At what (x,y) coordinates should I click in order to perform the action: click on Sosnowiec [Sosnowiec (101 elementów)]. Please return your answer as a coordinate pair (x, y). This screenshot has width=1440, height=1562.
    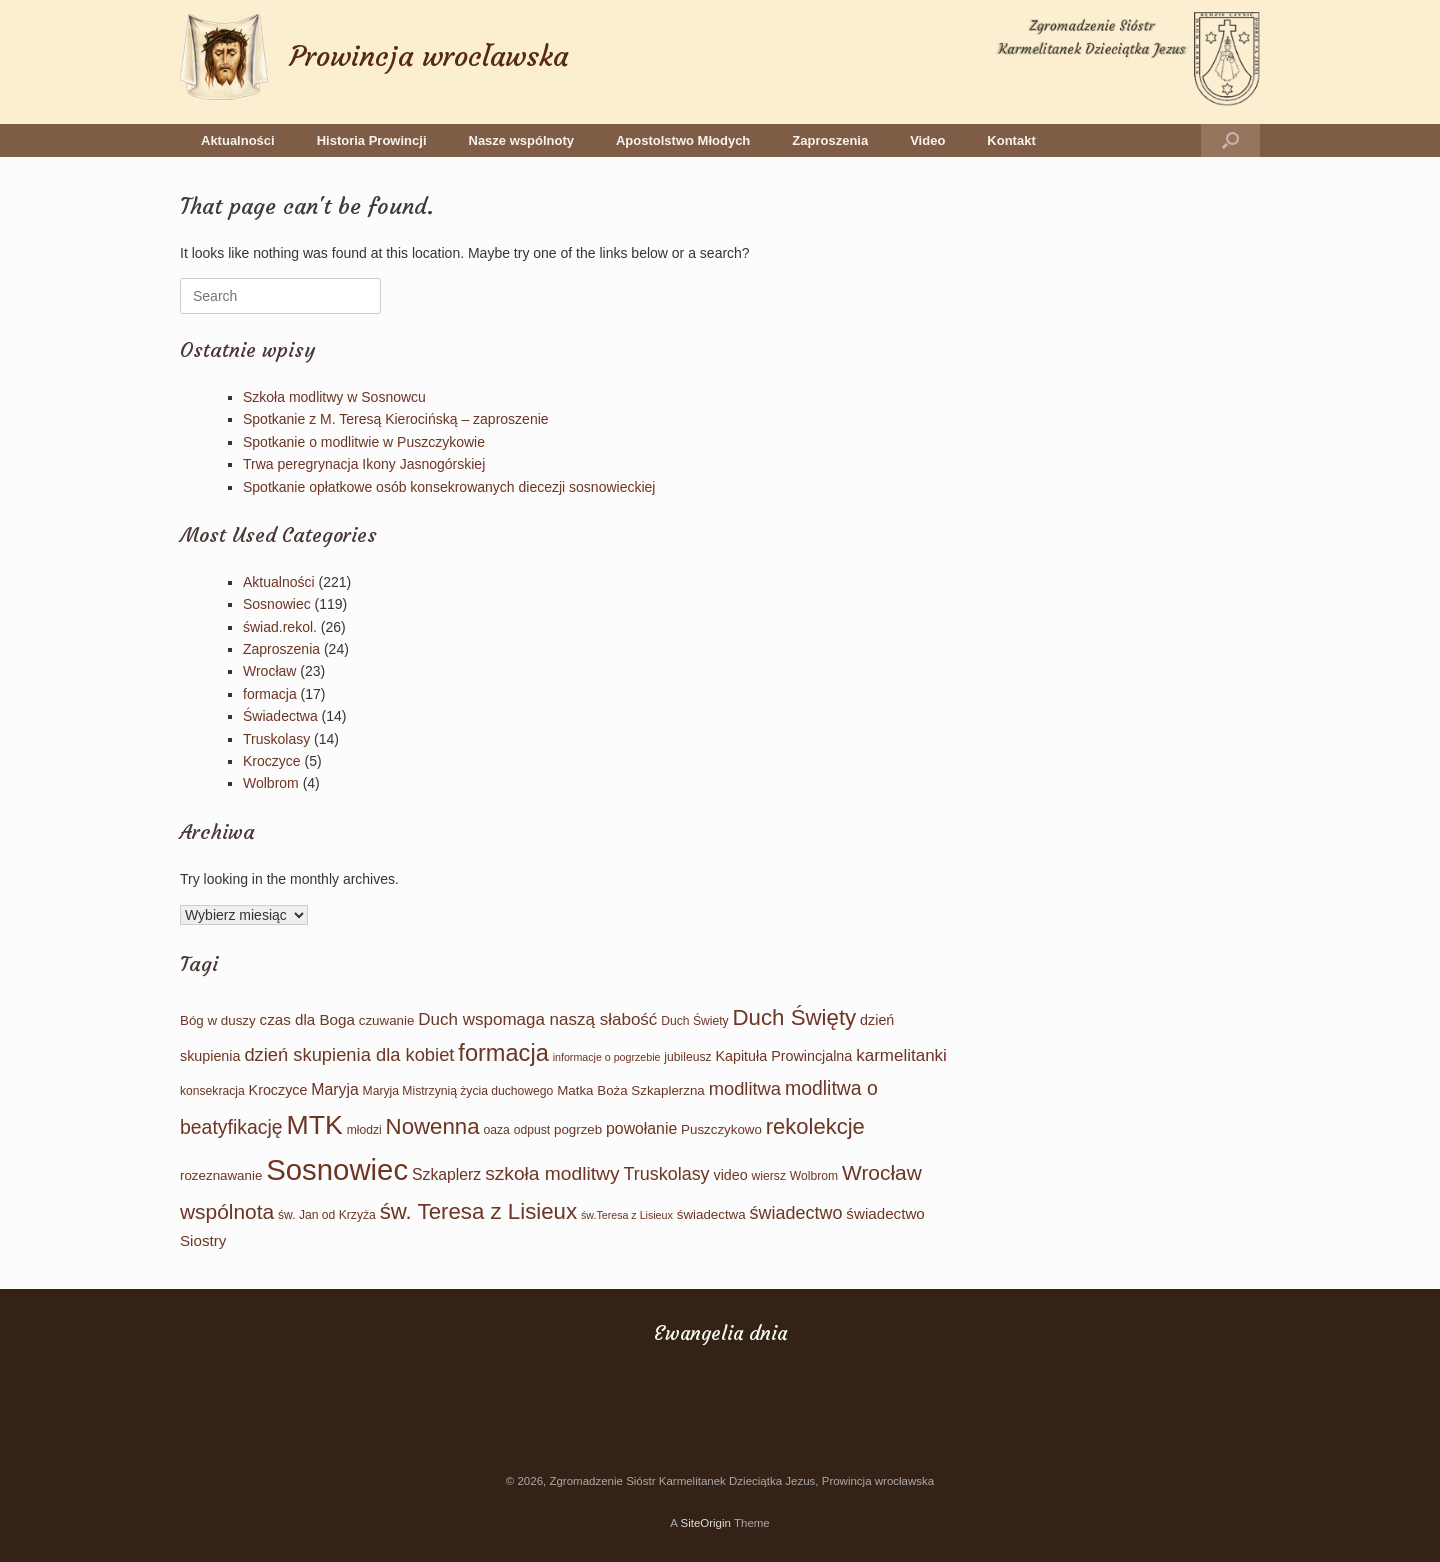
    Looking at the image, I should click on (337, 1169).